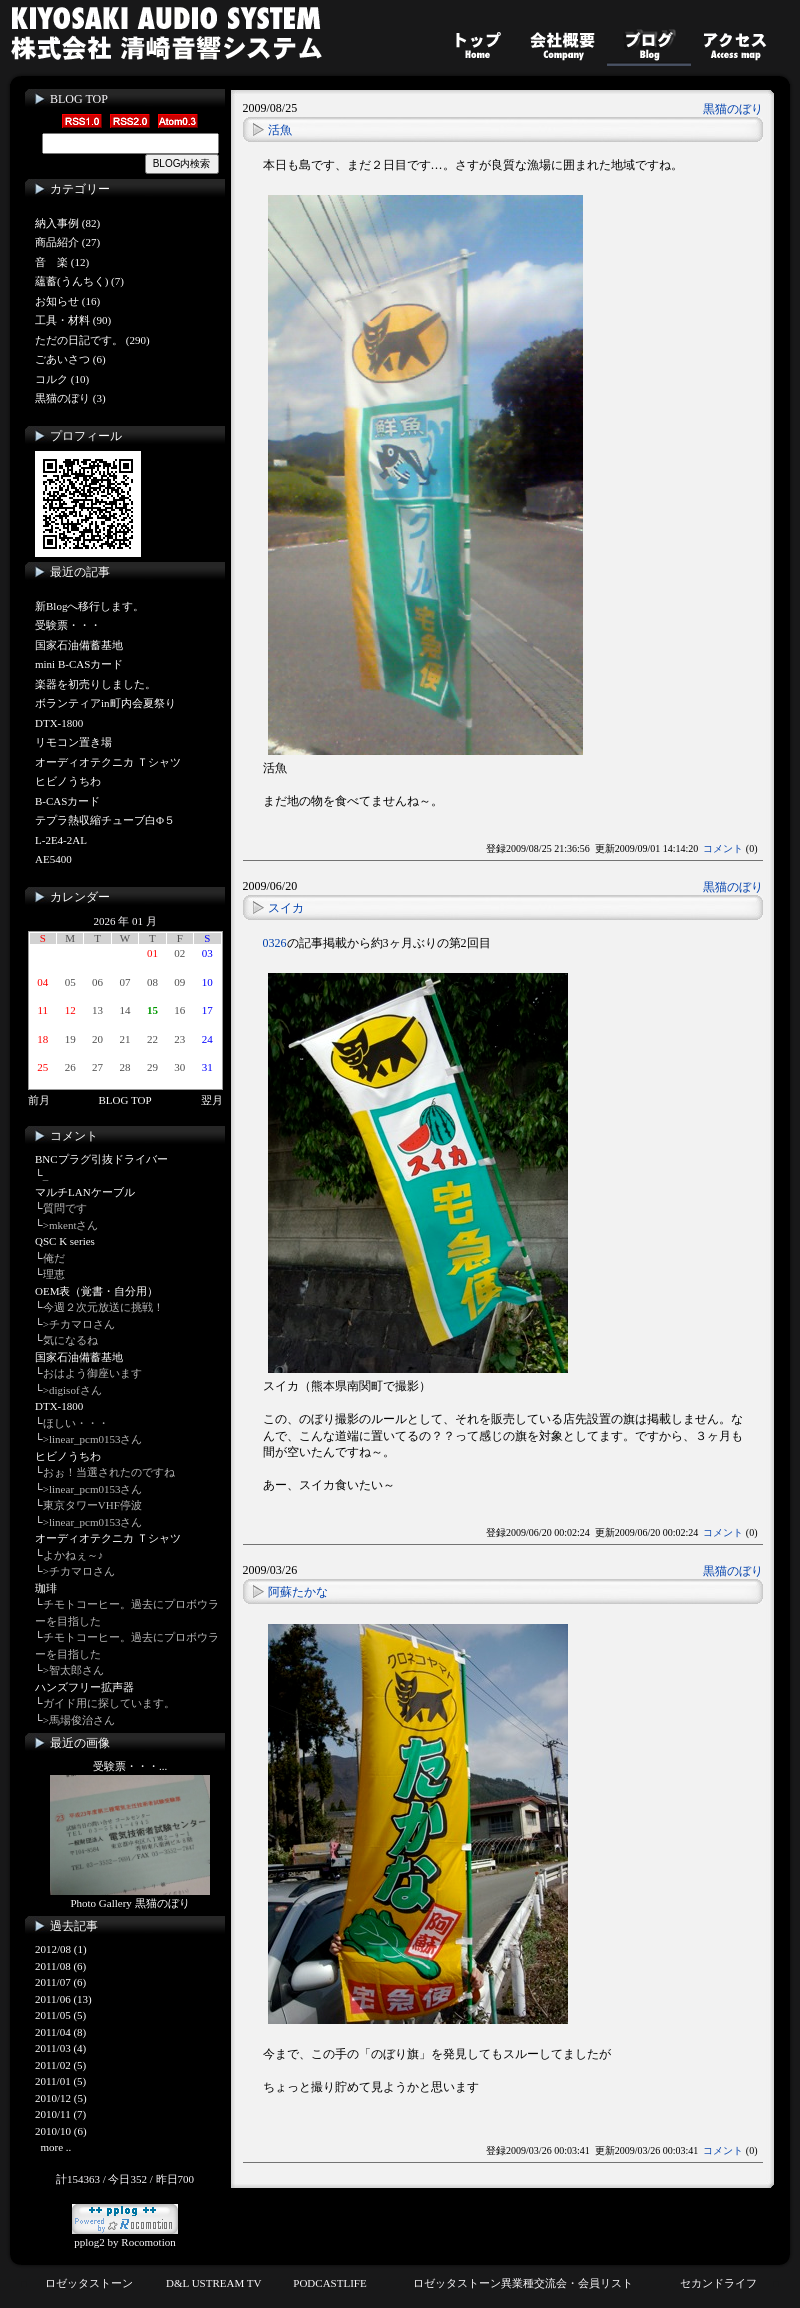  What do you see at coordinates (60, 1982) in the screenshot?
I see `2011/07 (6)` at bounding box center [60, 1982].